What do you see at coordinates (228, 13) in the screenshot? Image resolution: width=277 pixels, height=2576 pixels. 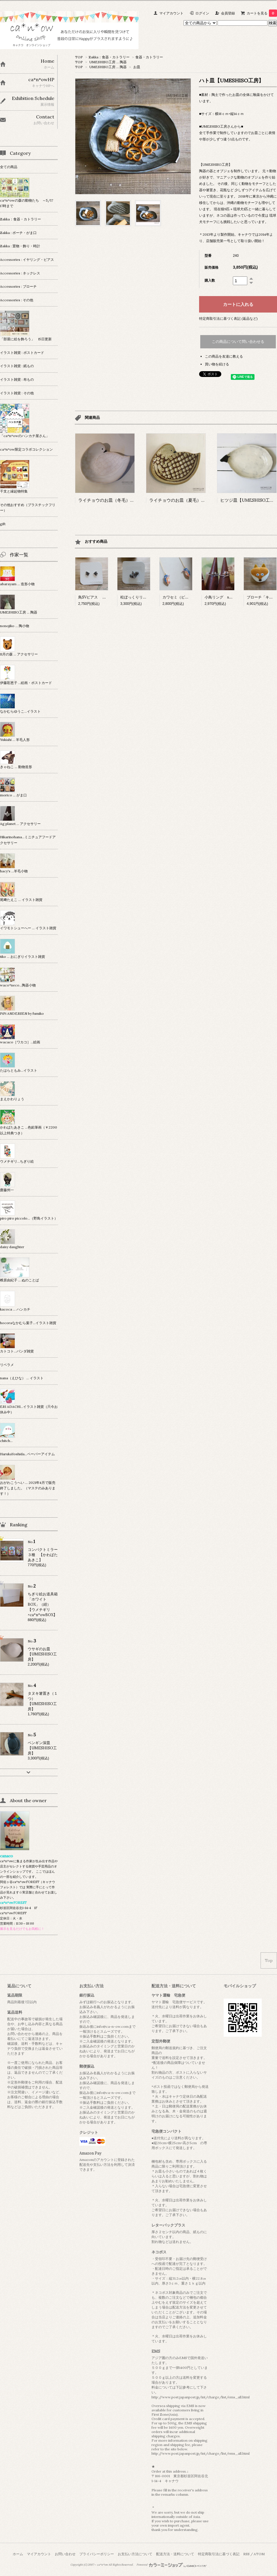 I see `会員登録` at bounding box center [228, 13].